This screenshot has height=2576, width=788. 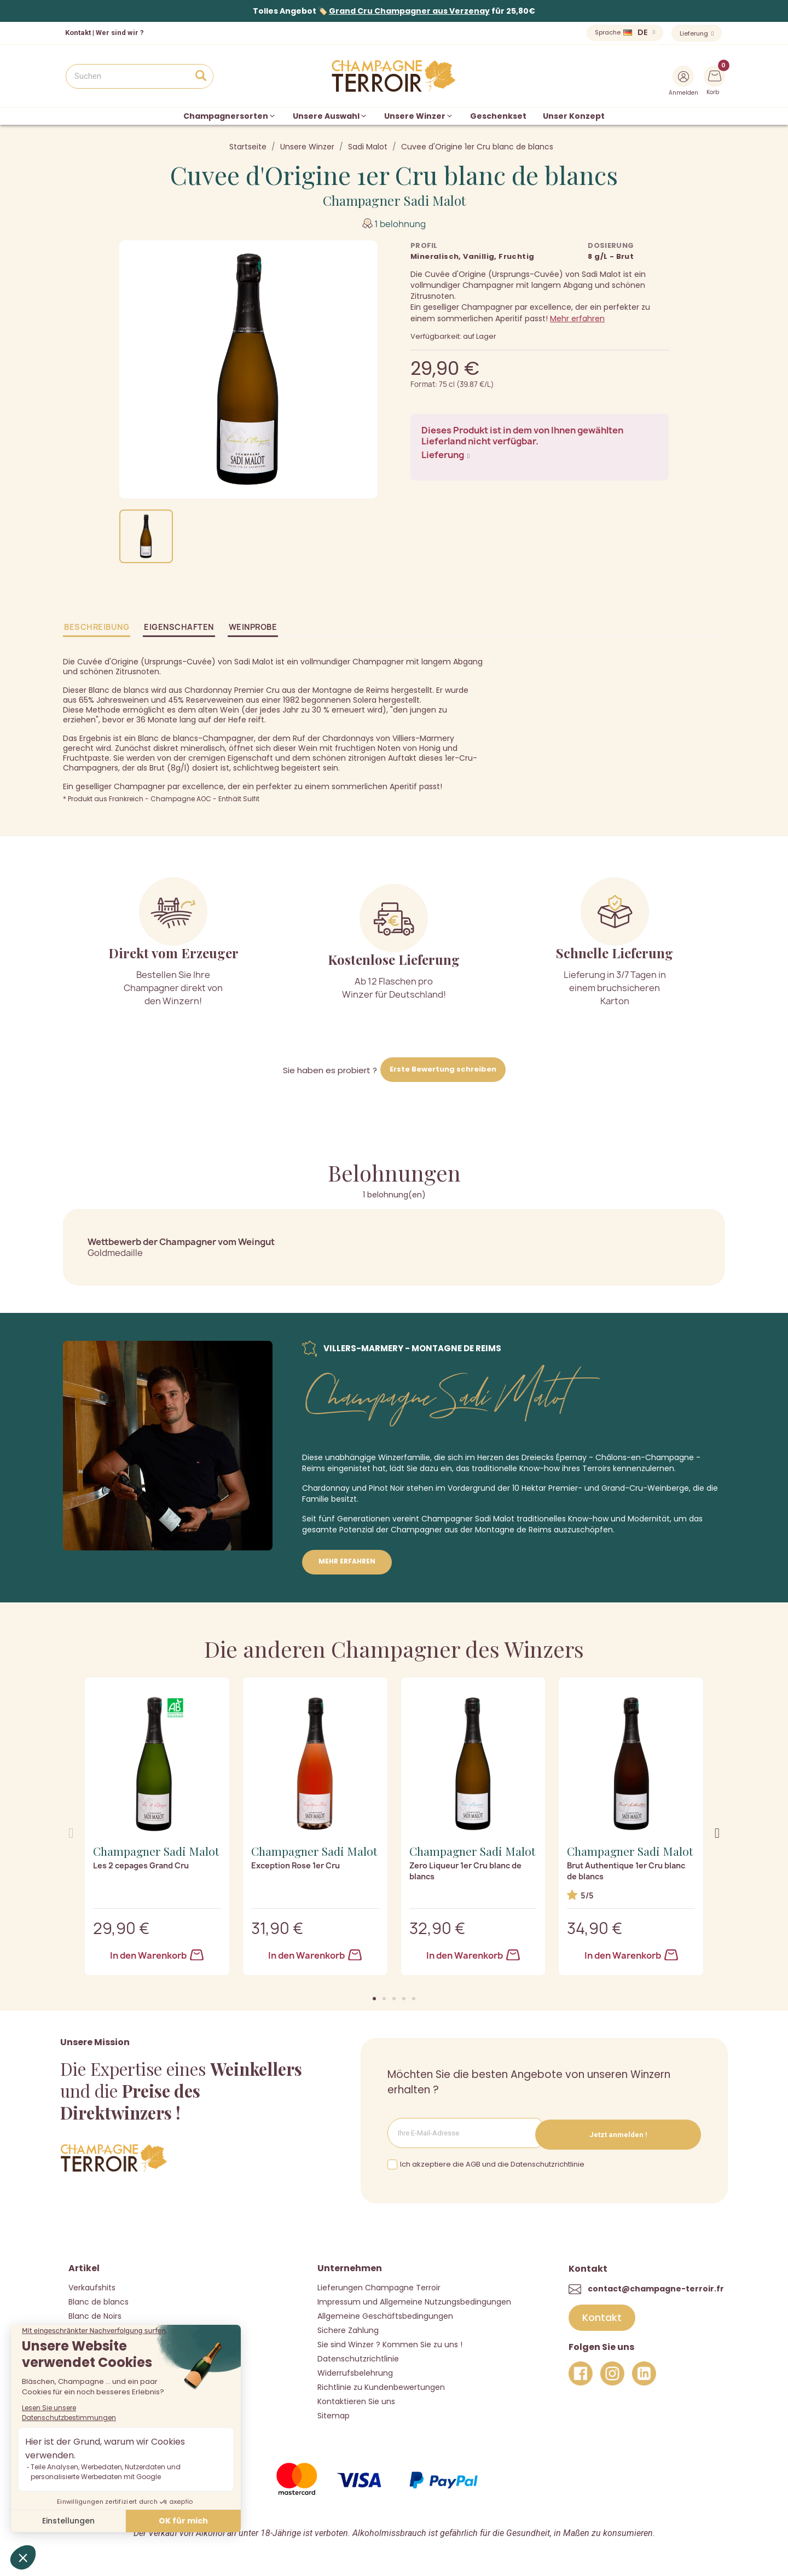 I want to click on Premier, so click(x=563, y=1488).